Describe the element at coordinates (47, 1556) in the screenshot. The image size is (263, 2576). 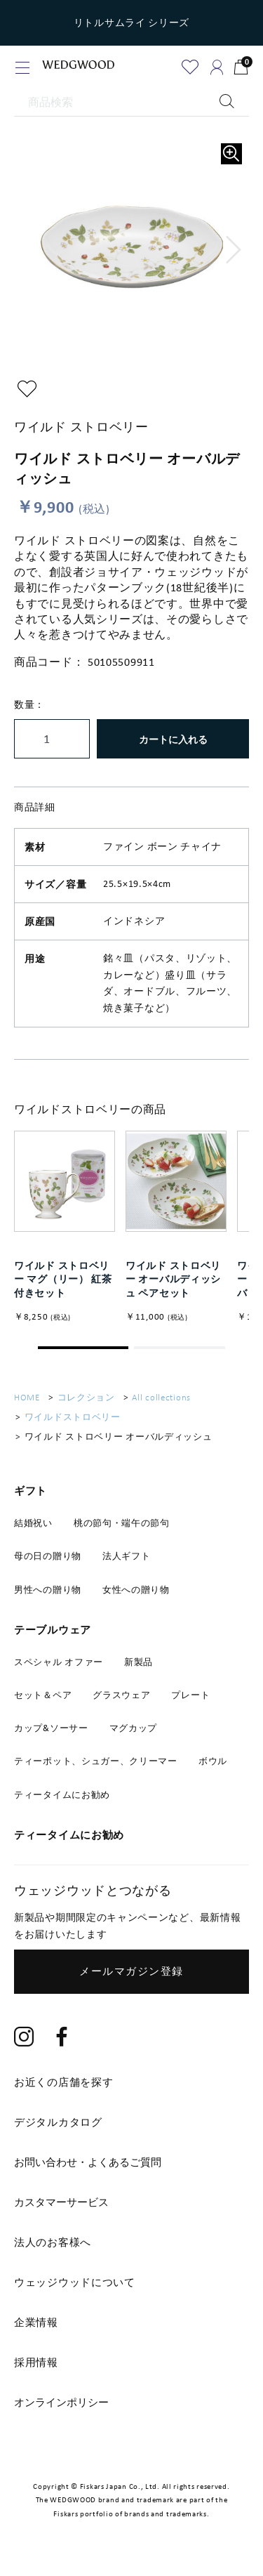
I see `母の日の贈り物` at that location.